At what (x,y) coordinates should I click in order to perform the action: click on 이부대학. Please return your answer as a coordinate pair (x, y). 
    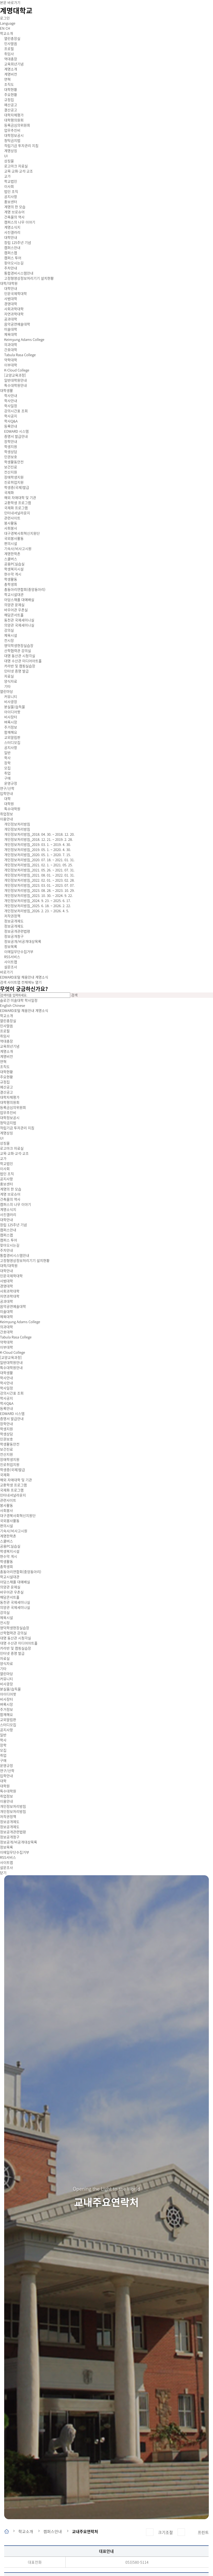
    Looking at the image, I should click on (6, 1347).